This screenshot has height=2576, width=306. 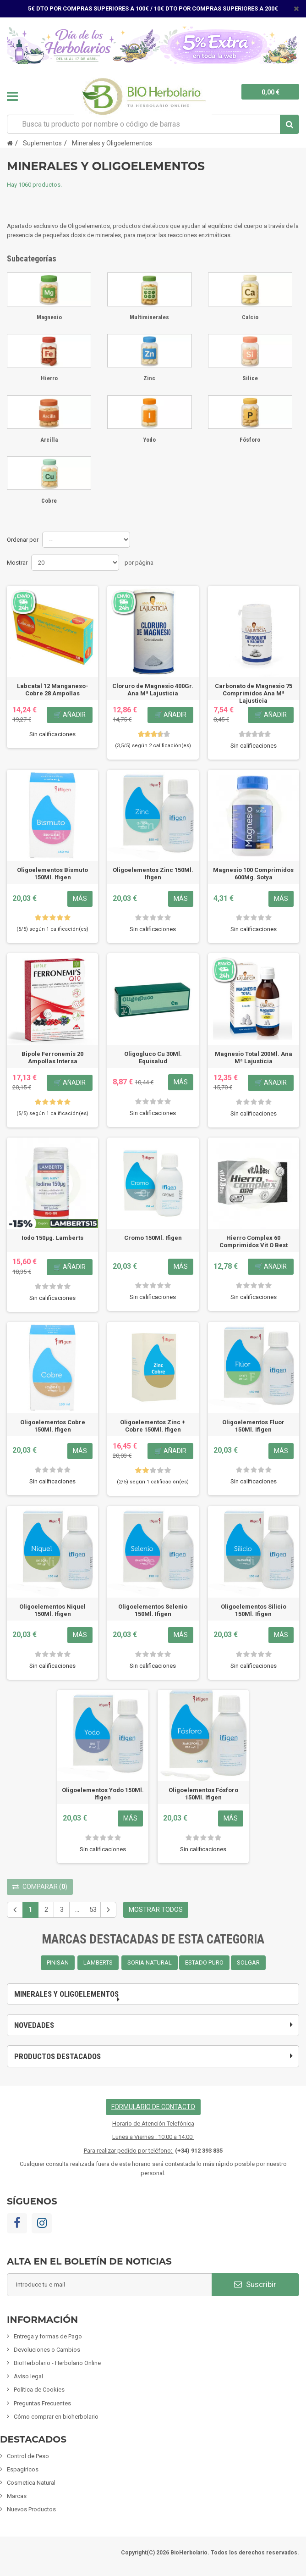 What do you see at coordinates (250, 317) in the screenshot?
I see `Calcio` at bounding box center [250, 317].